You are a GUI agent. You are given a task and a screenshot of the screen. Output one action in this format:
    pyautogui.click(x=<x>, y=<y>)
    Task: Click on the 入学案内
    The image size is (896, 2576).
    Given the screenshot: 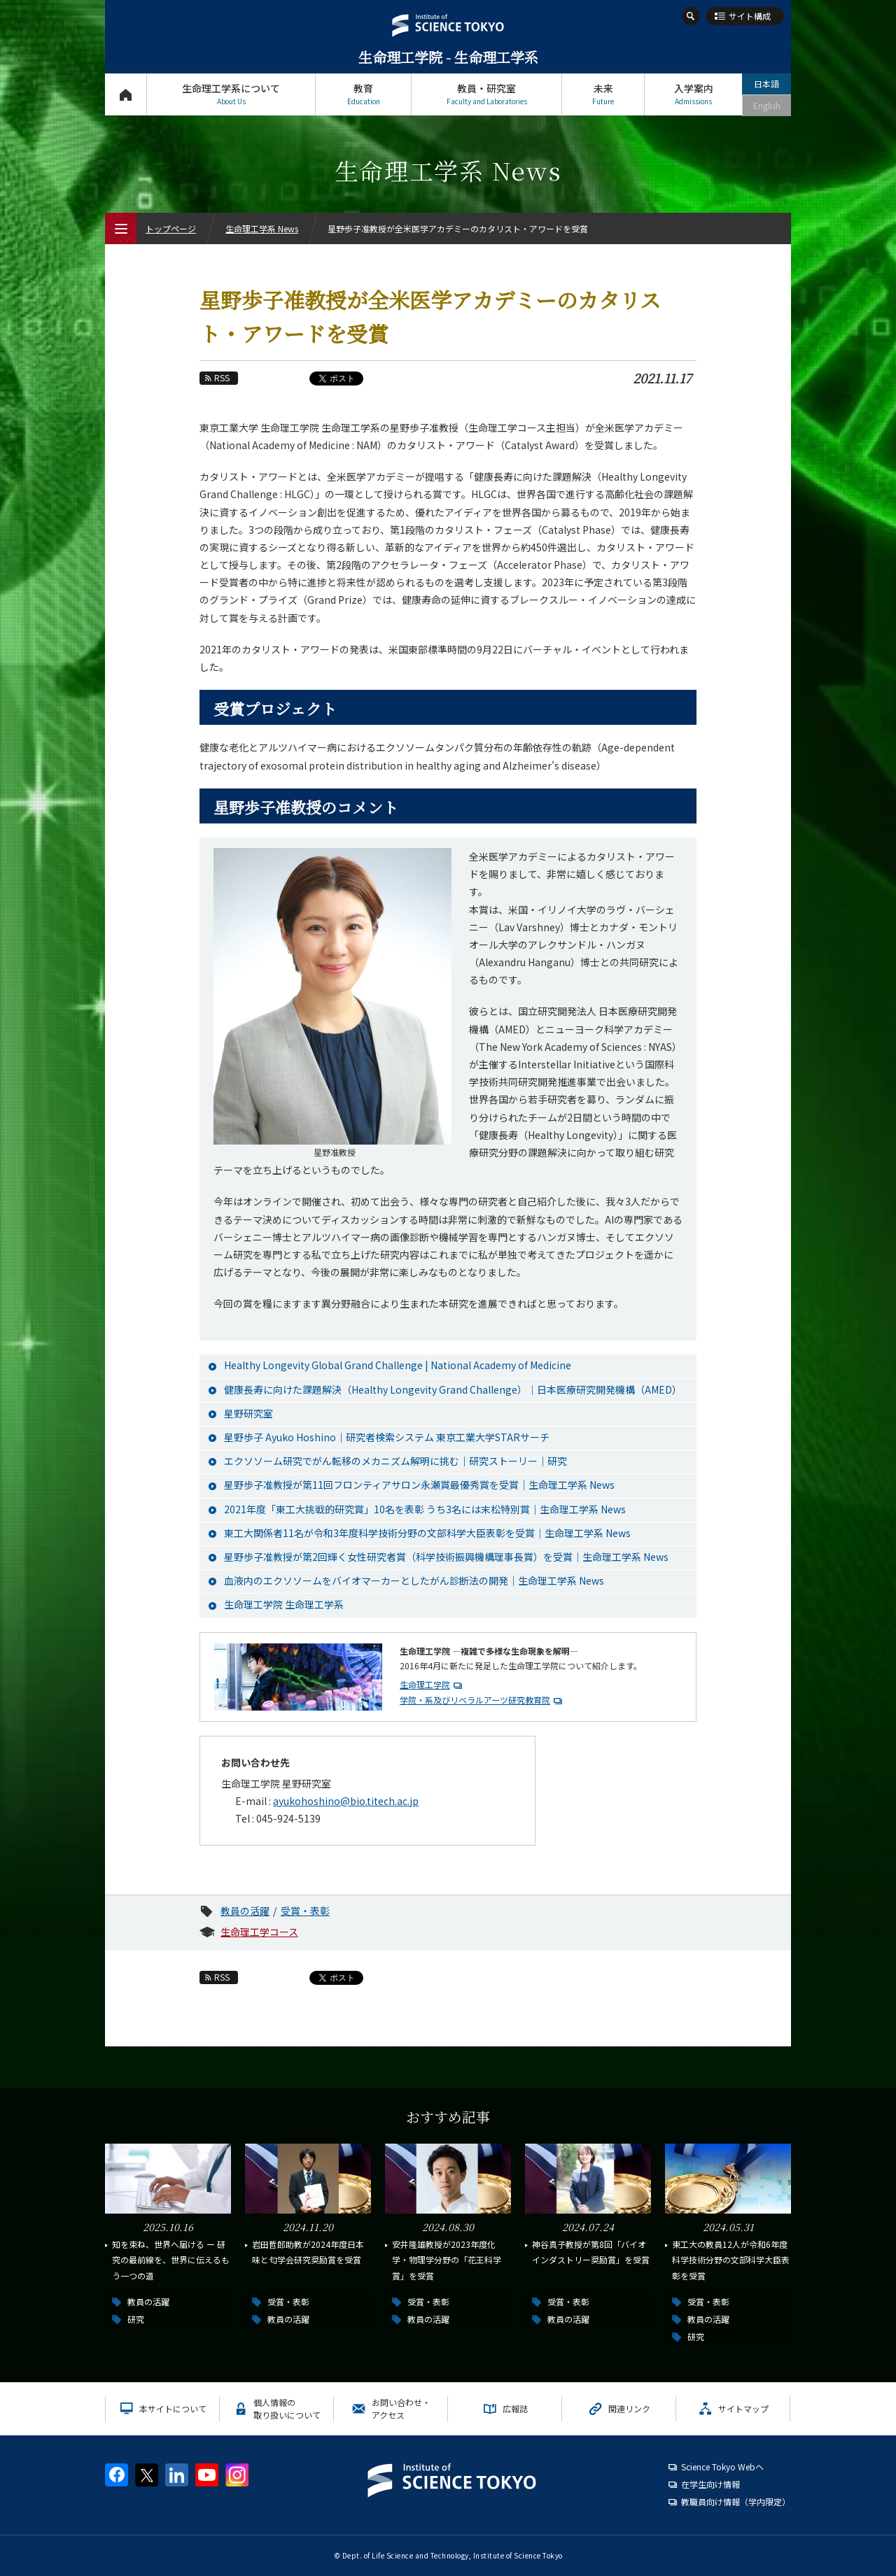 What is the action you would take?
    pyautogui.click(x=693, y=94)
    